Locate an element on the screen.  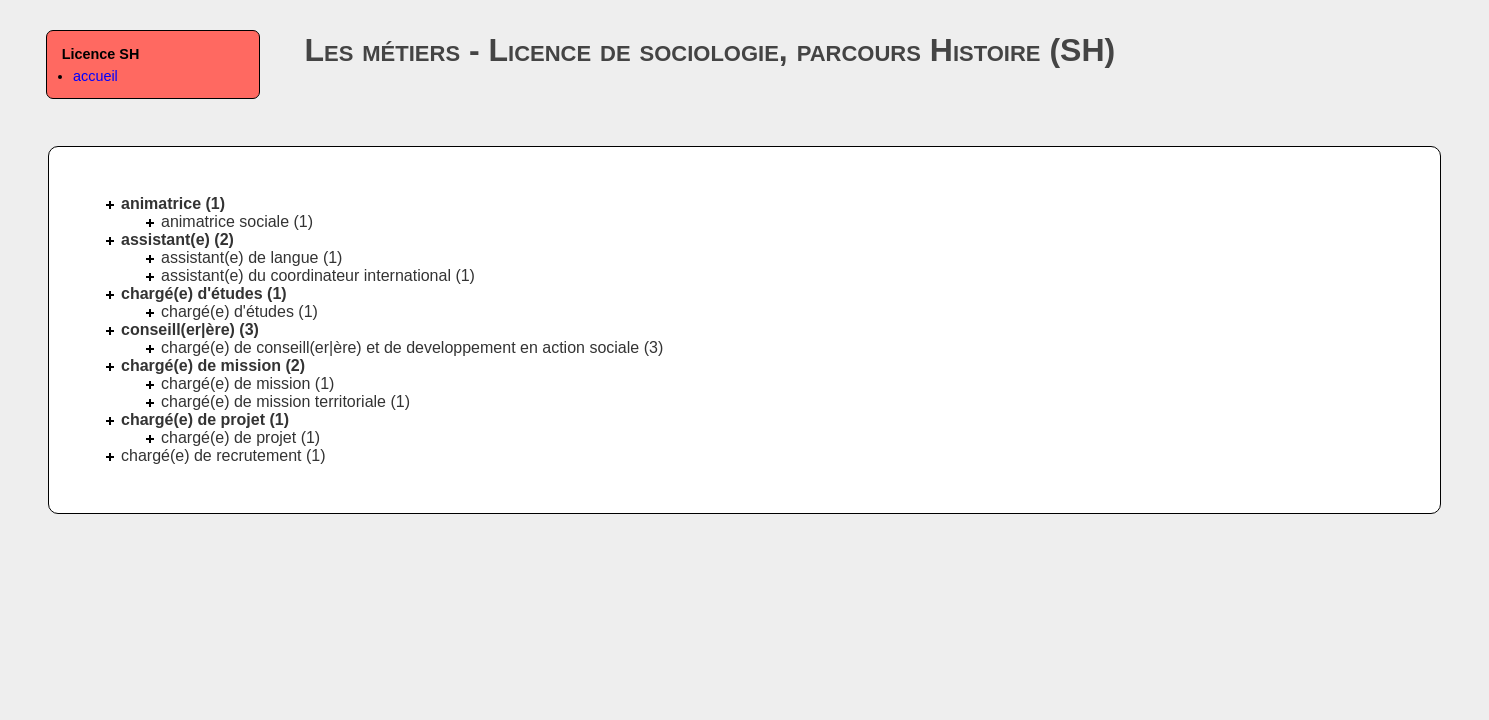
accueil is located at coordinates (95, 76).